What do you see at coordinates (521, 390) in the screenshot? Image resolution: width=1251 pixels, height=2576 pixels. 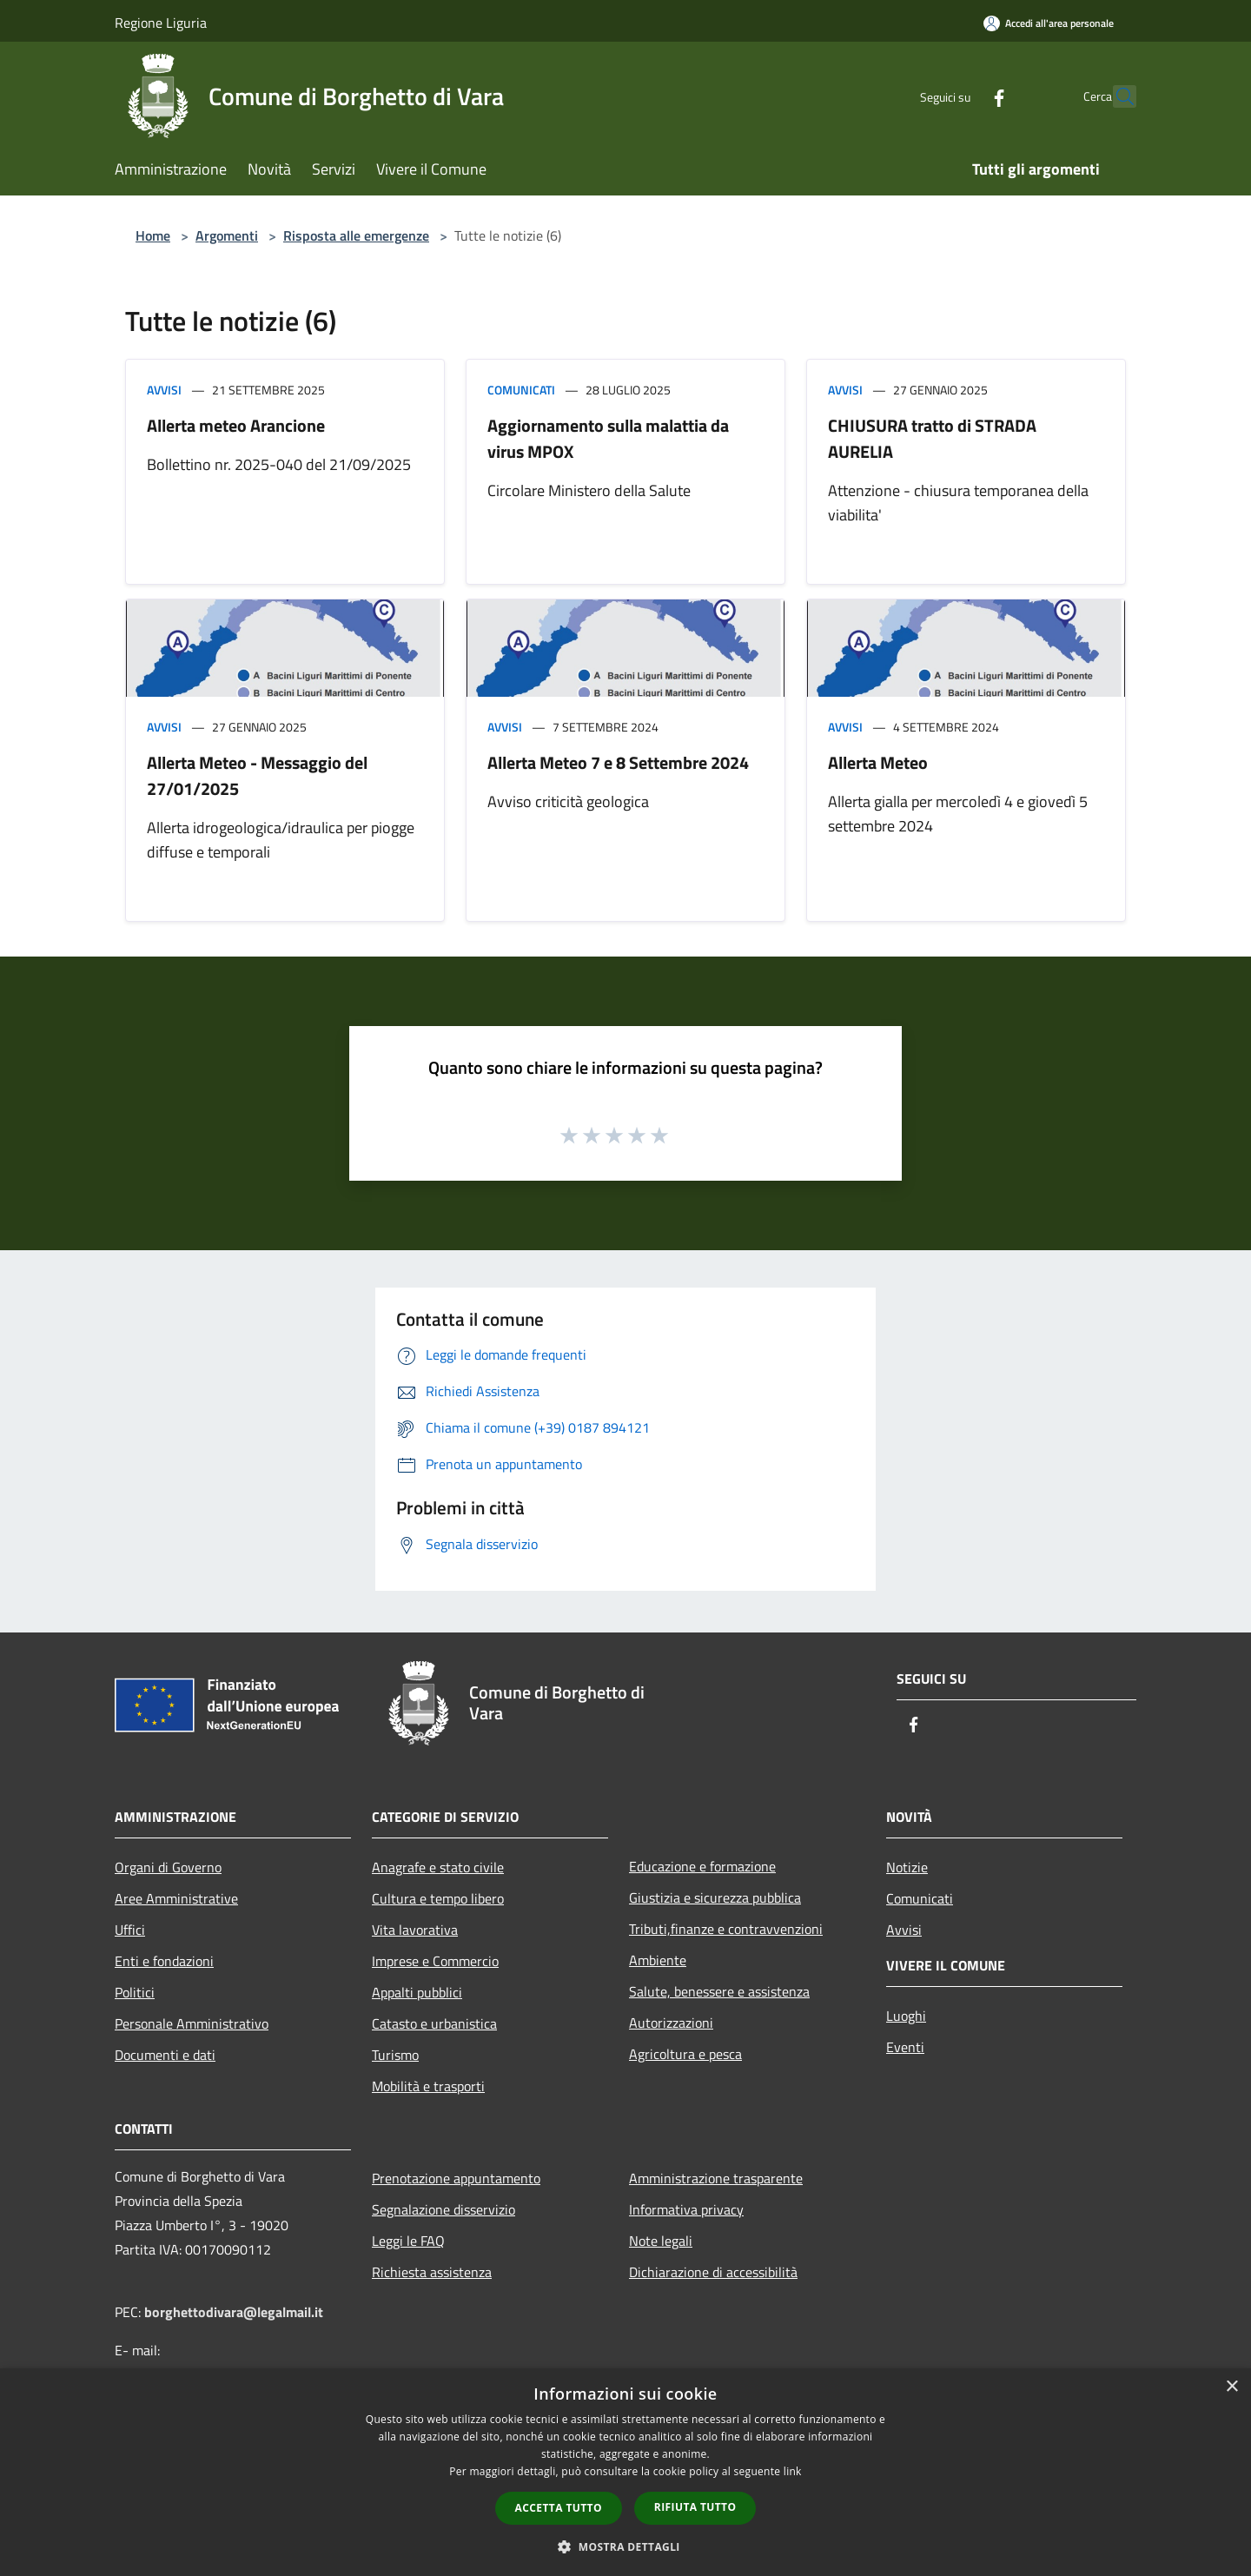 I see `Comunicati` at bounding box center [521, 390].